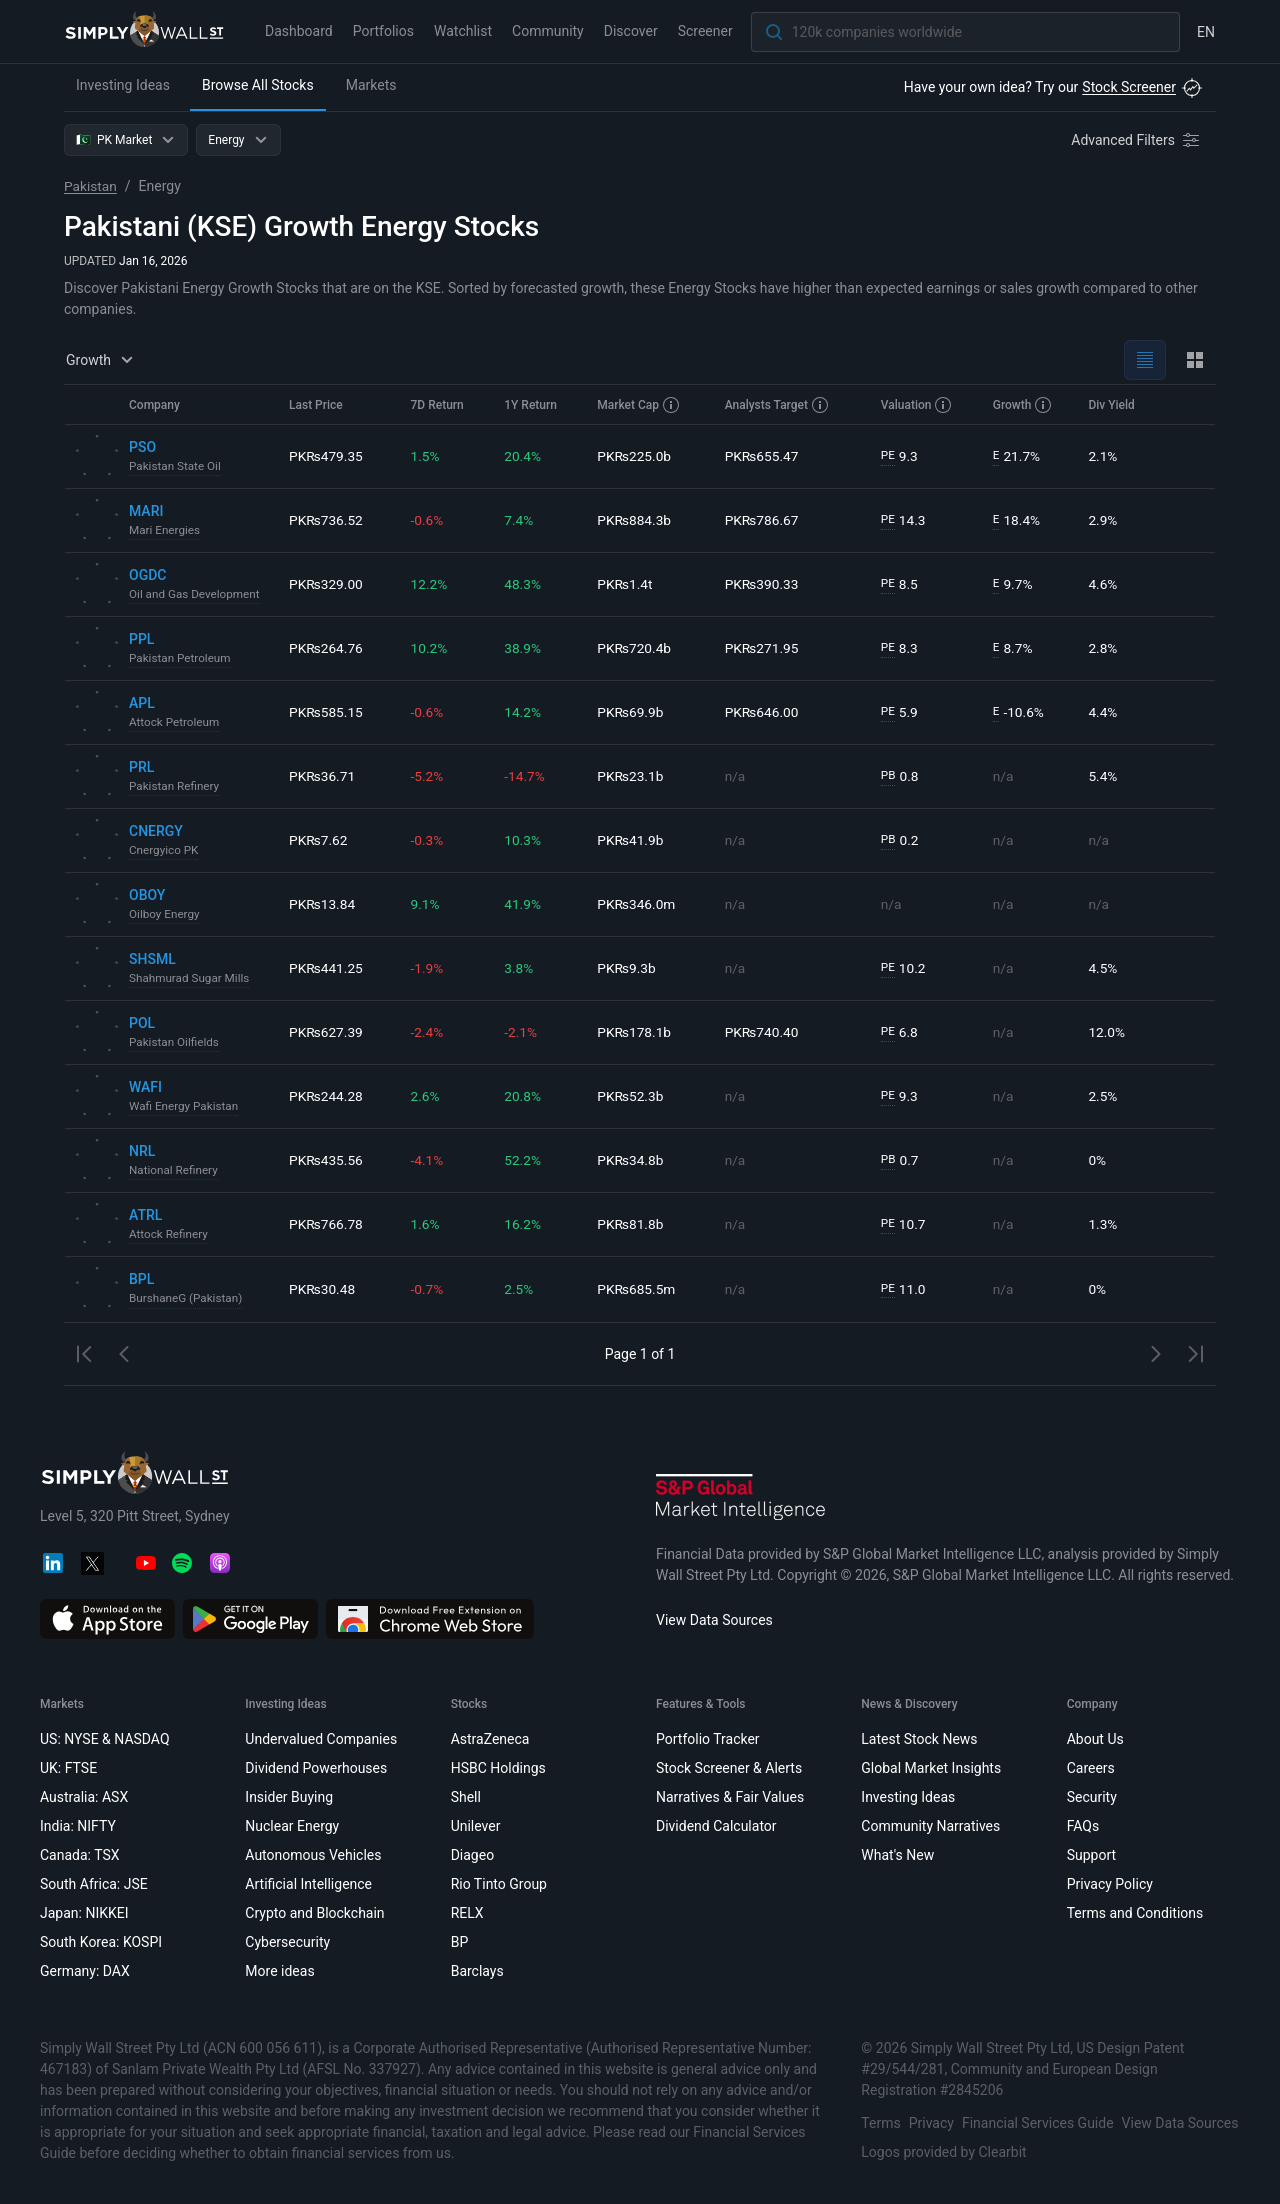 This screenshot has width=1280, height=2204. What do you see at coordinates (1135, 1913) in the screenshot?
I see `Terms and Conditions` at bounding box center [1135, 1913].